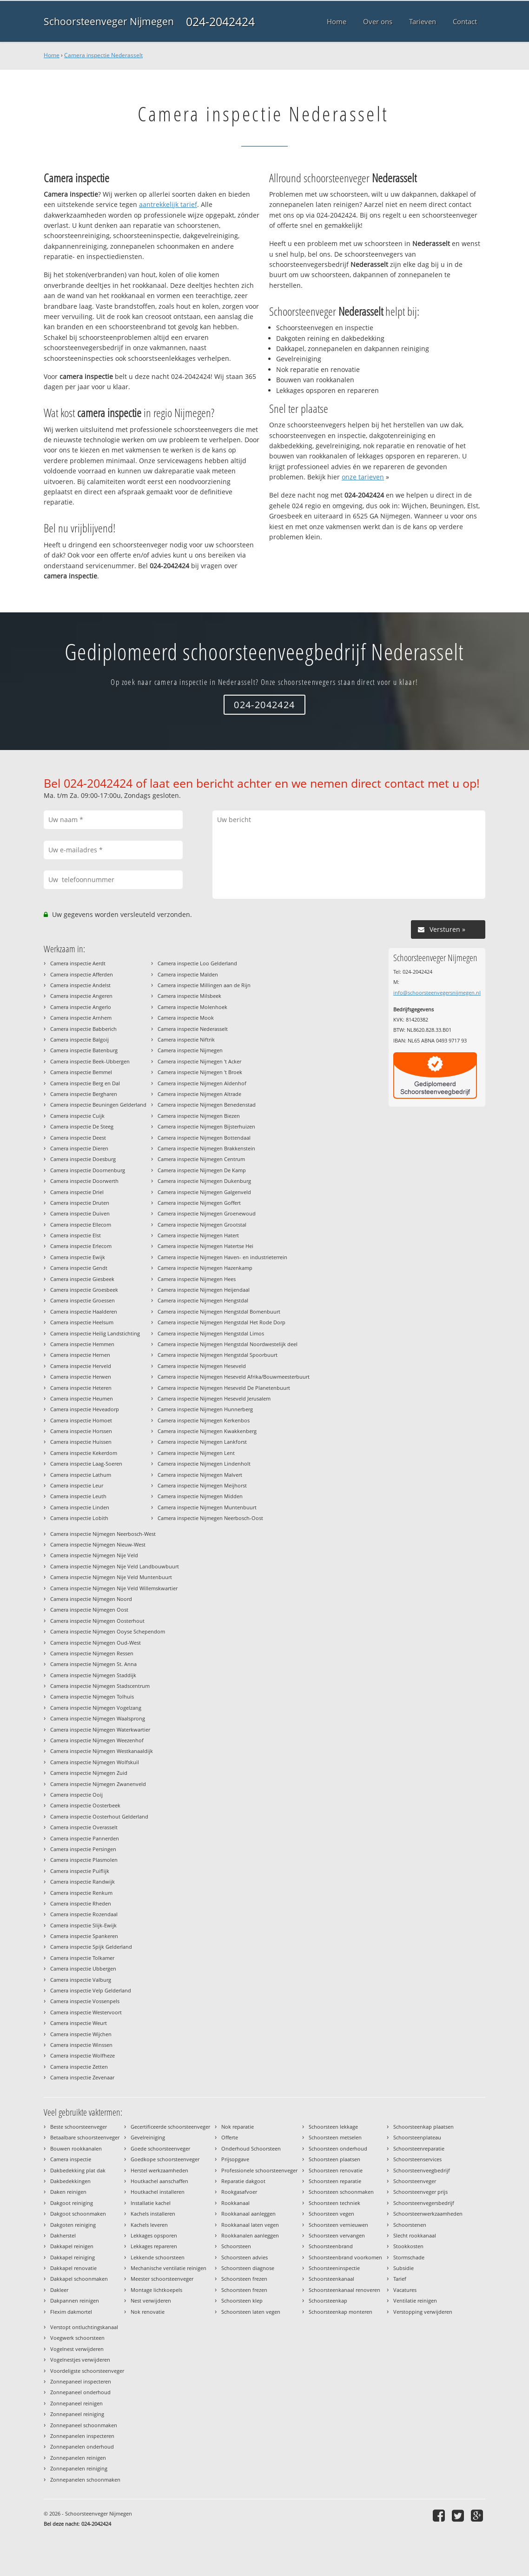 This screenshot has height=2576, width=529. Describe the element at coordinates (85, 2479) in the screenshot. I see `Zonnepanelen schoonmaken` at that location.